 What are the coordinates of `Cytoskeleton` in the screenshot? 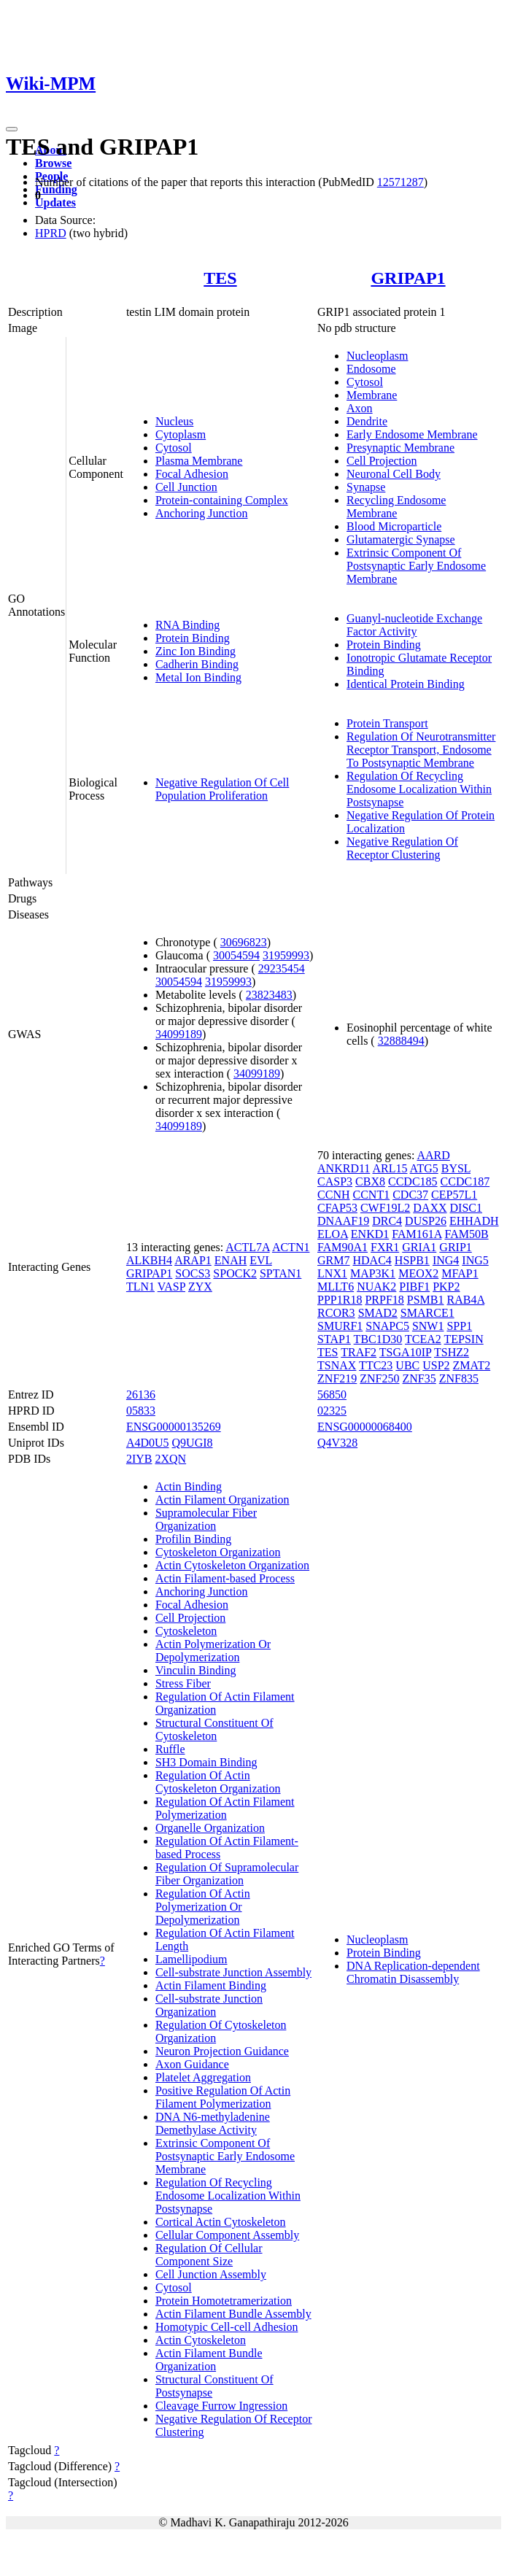 It's located at (186, 1631).